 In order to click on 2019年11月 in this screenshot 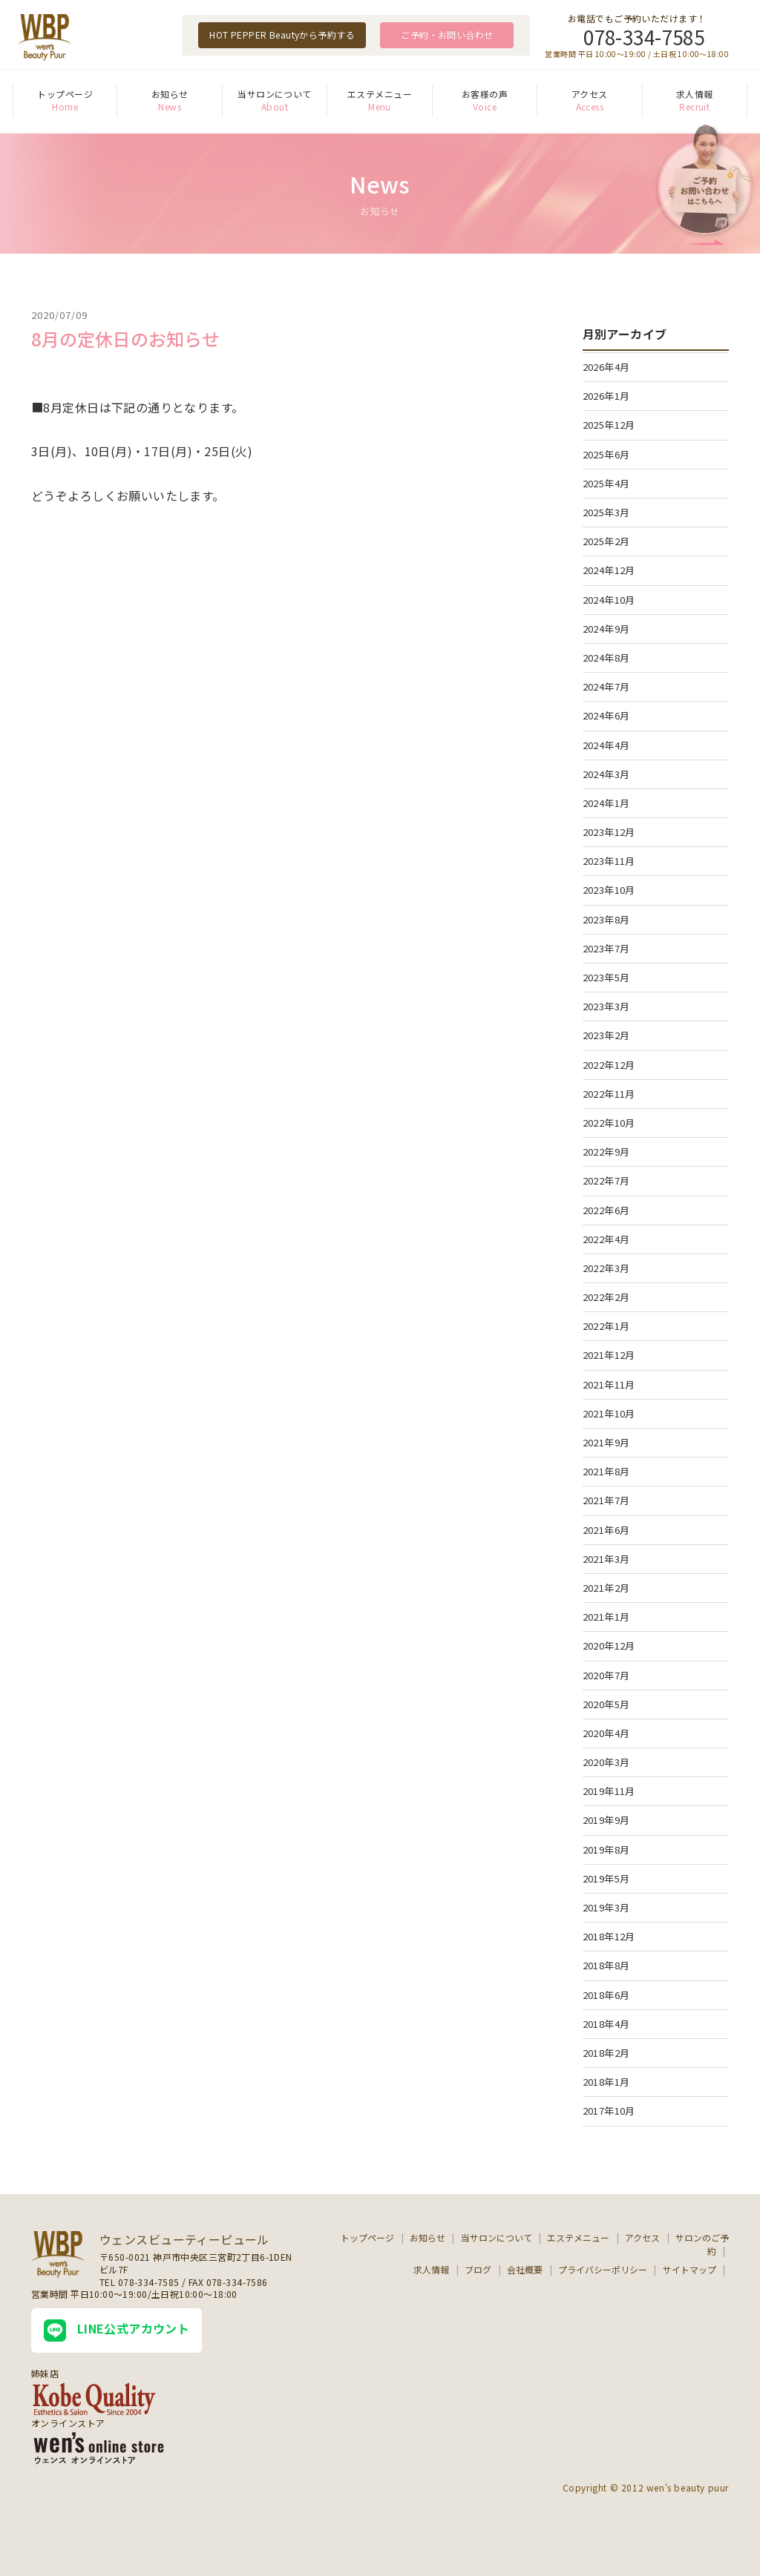, I will do `click(609, 1791)`.